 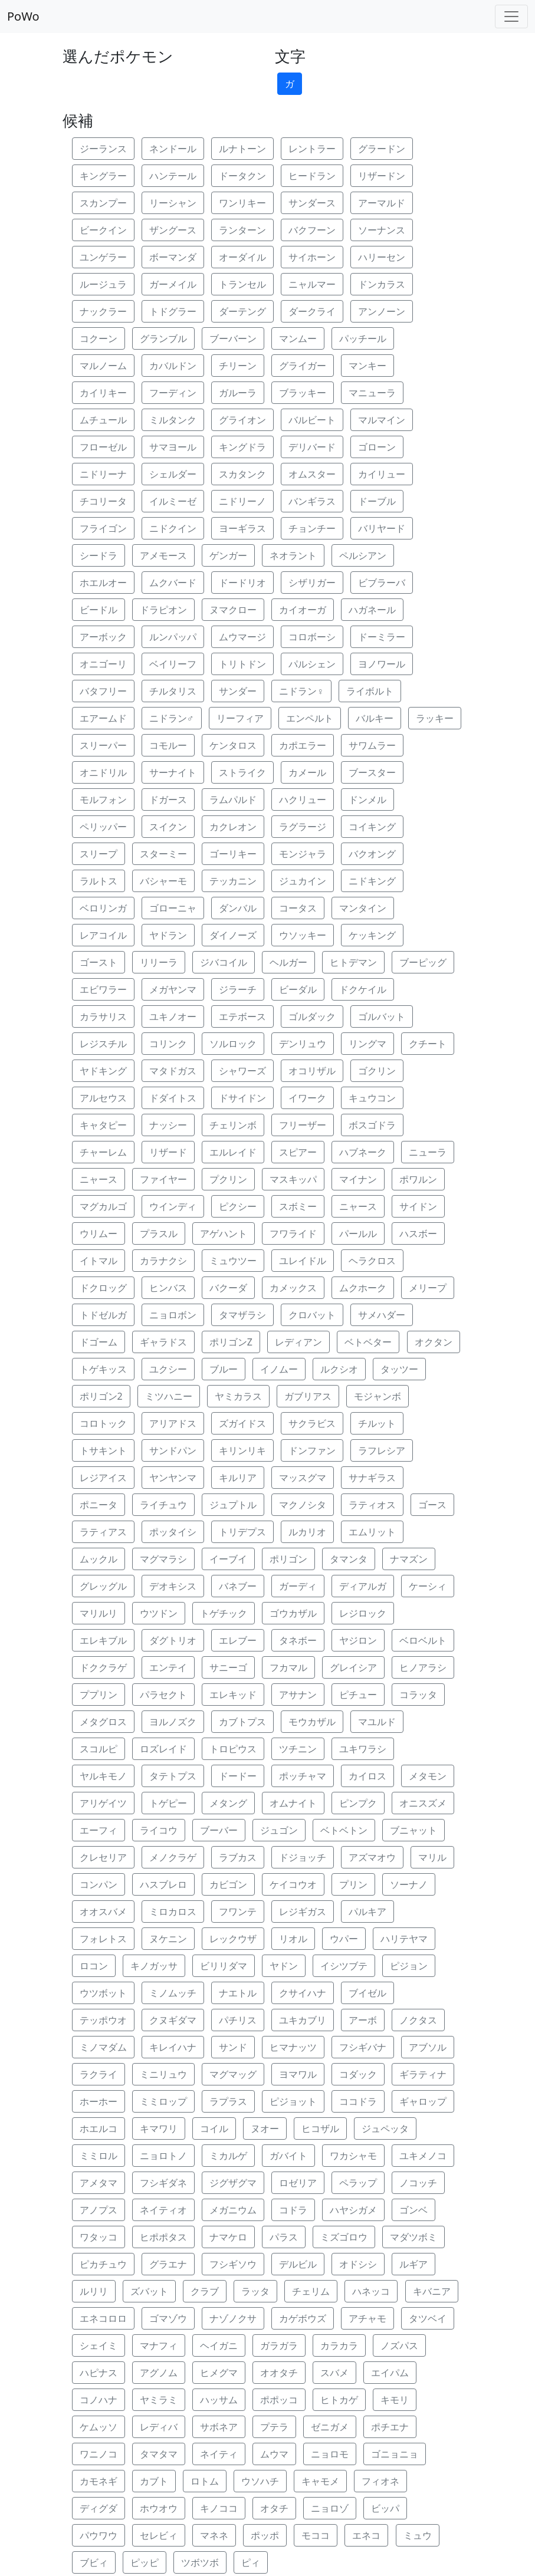 What do you see at coordinates (172, 1531) in the screenshot?
I see `ポッタイシ` at bounding box center [172, 1531].